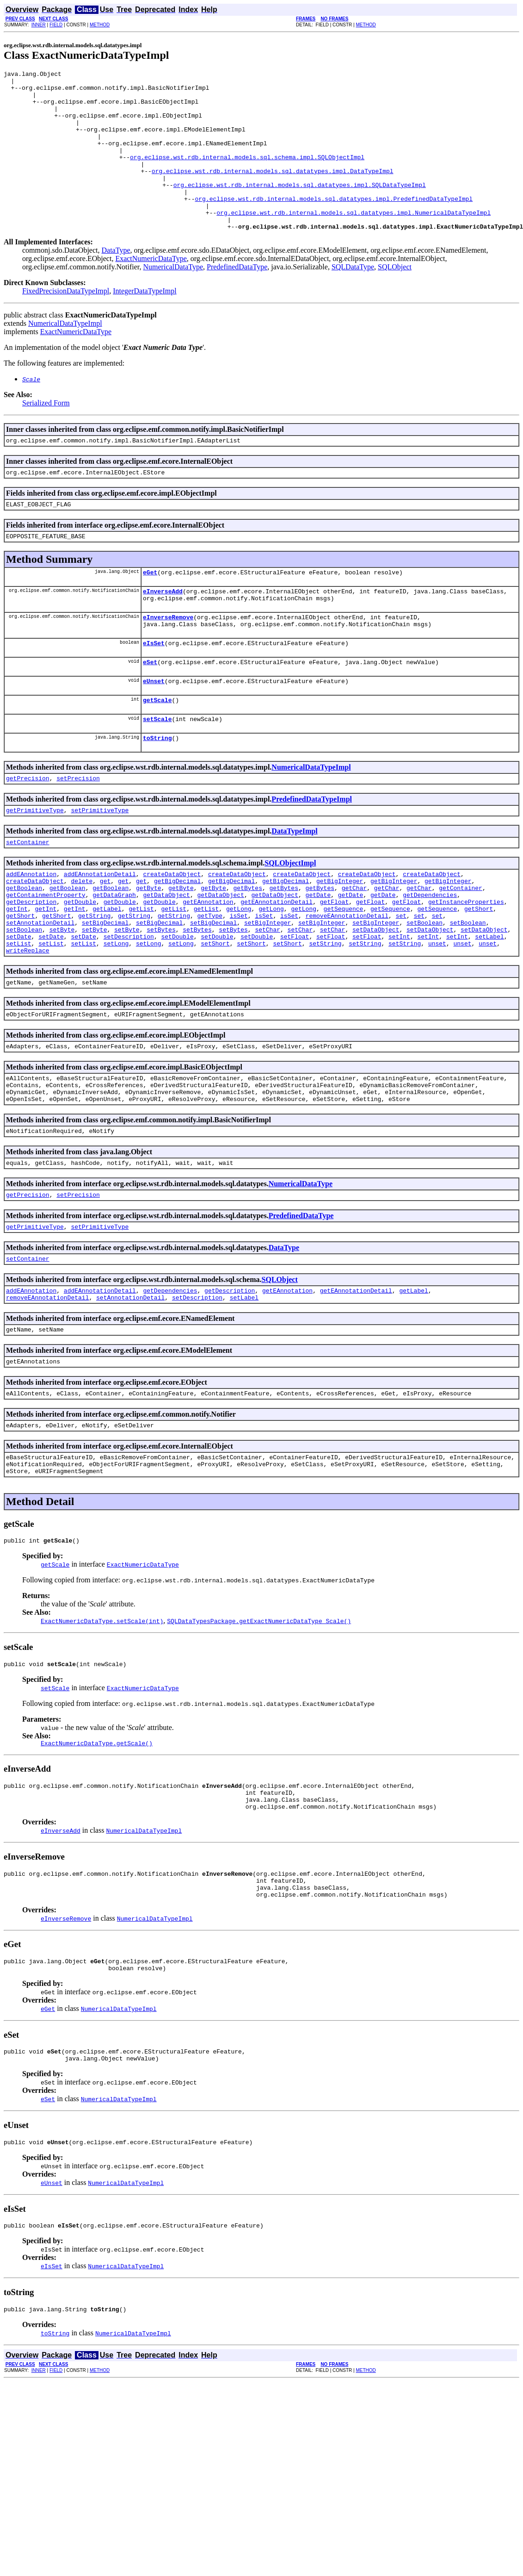 This screenshot has width=523, height=2576. I want to click on isSet, so click(239, 982).